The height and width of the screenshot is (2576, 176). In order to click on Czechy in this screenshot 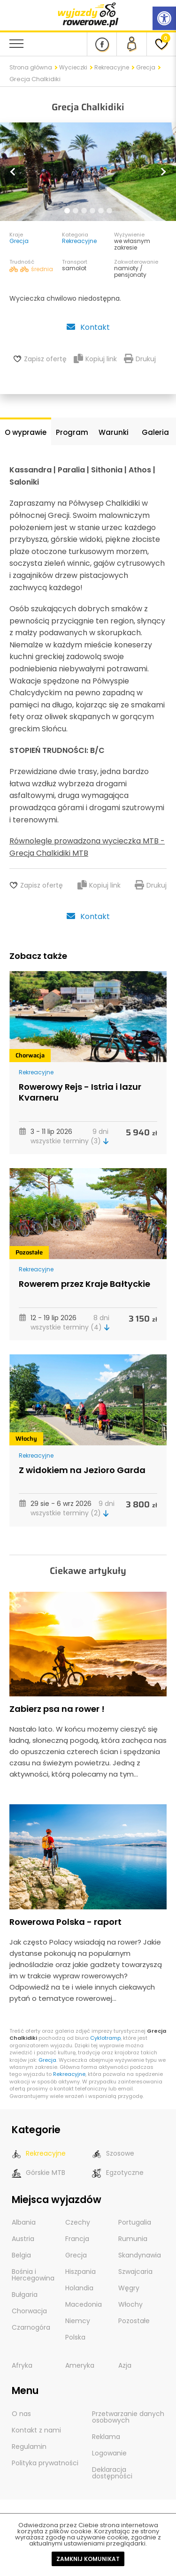, I will do `click(77, 2222)`.